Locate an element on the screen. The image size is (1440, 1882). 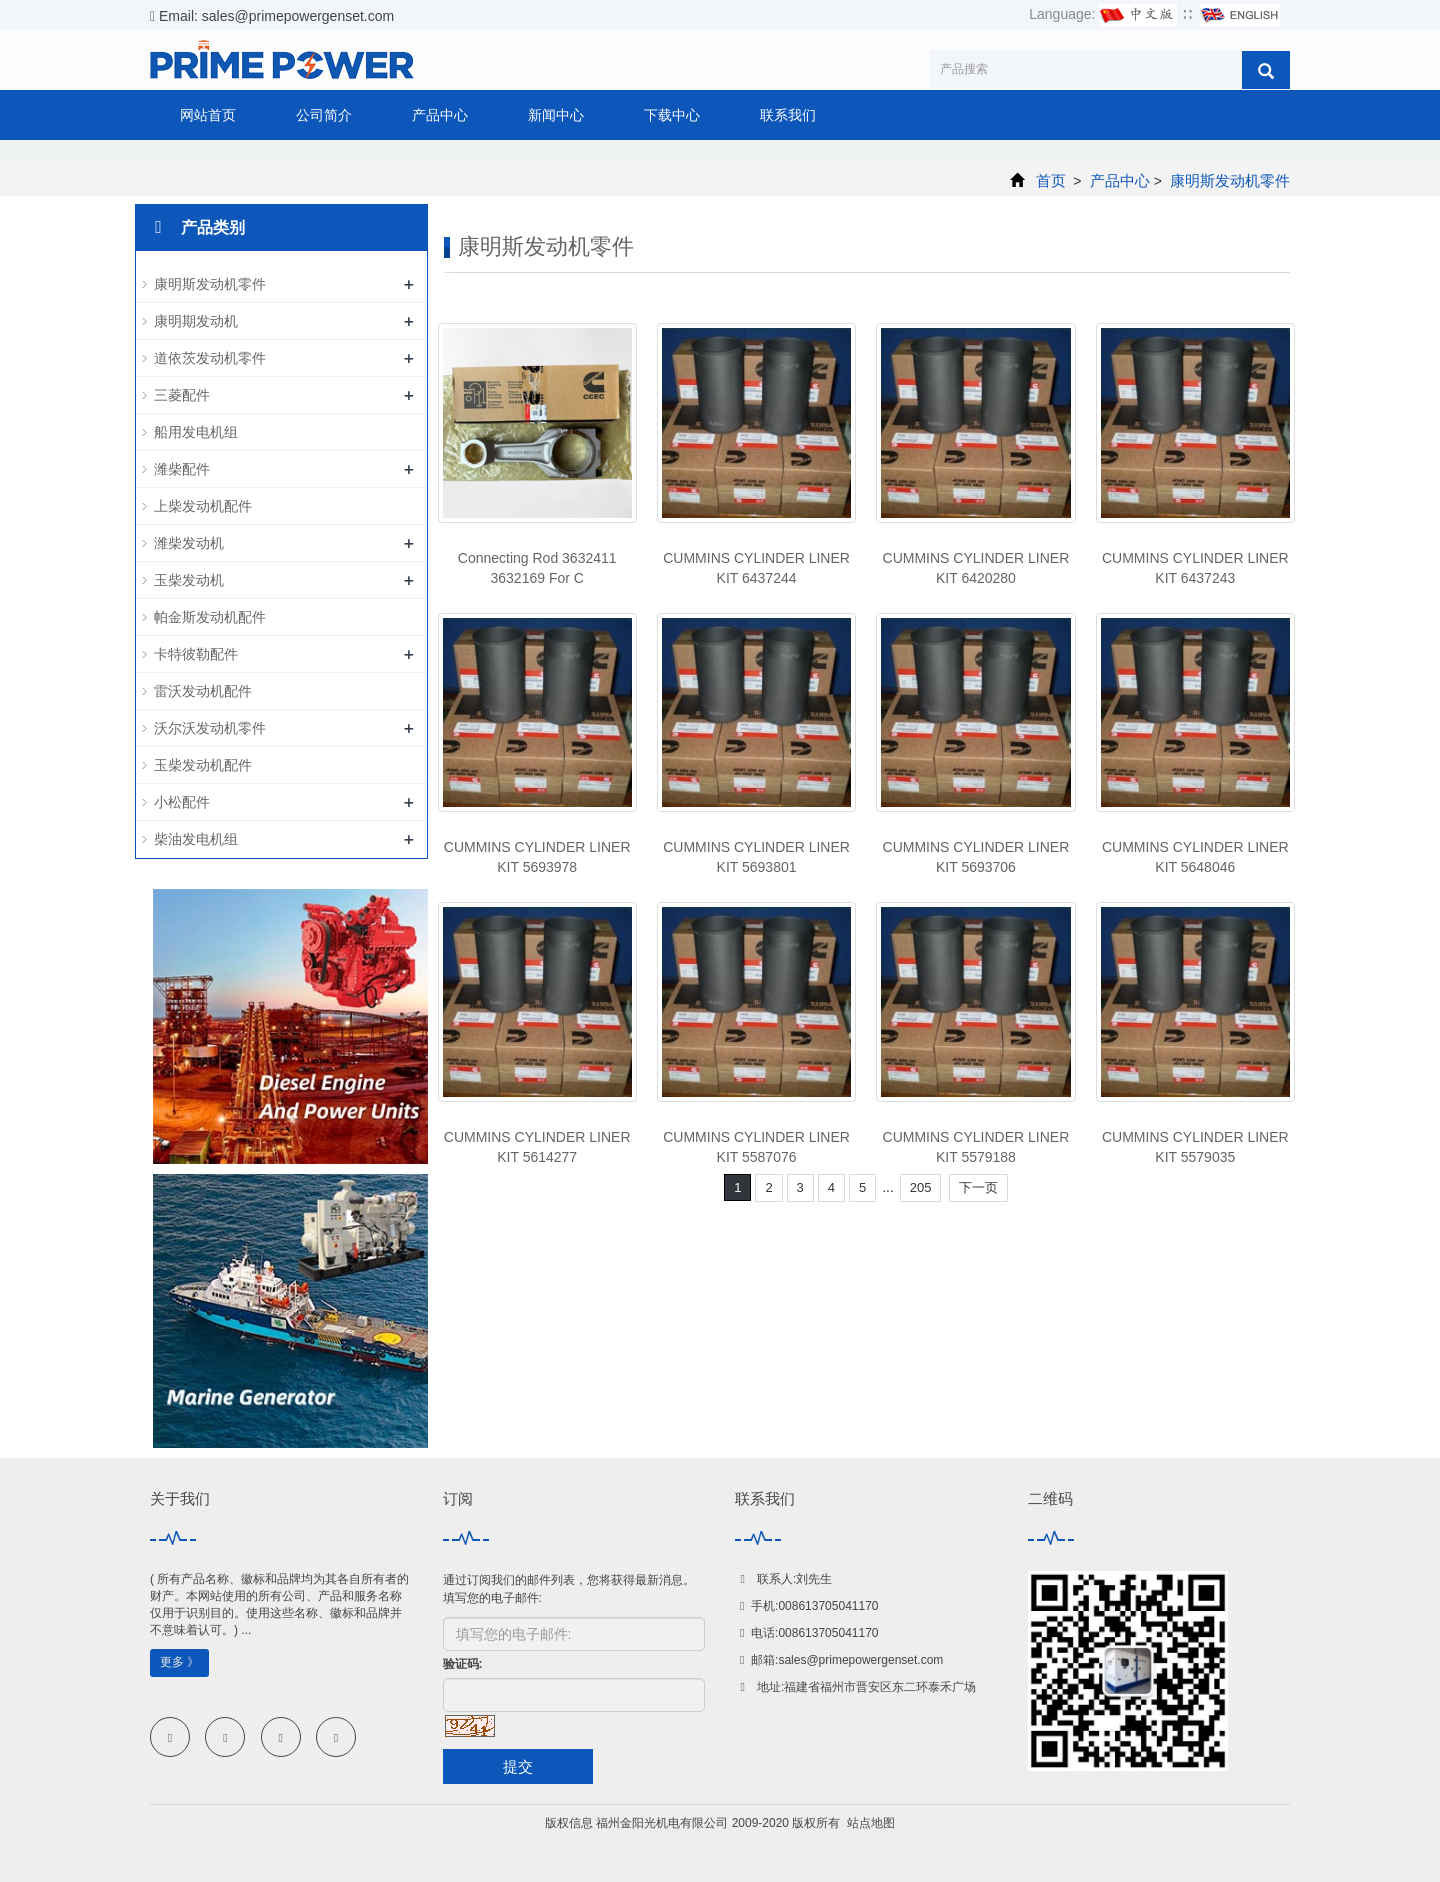
柴油发电机组 is located at coordinates (196, 839).